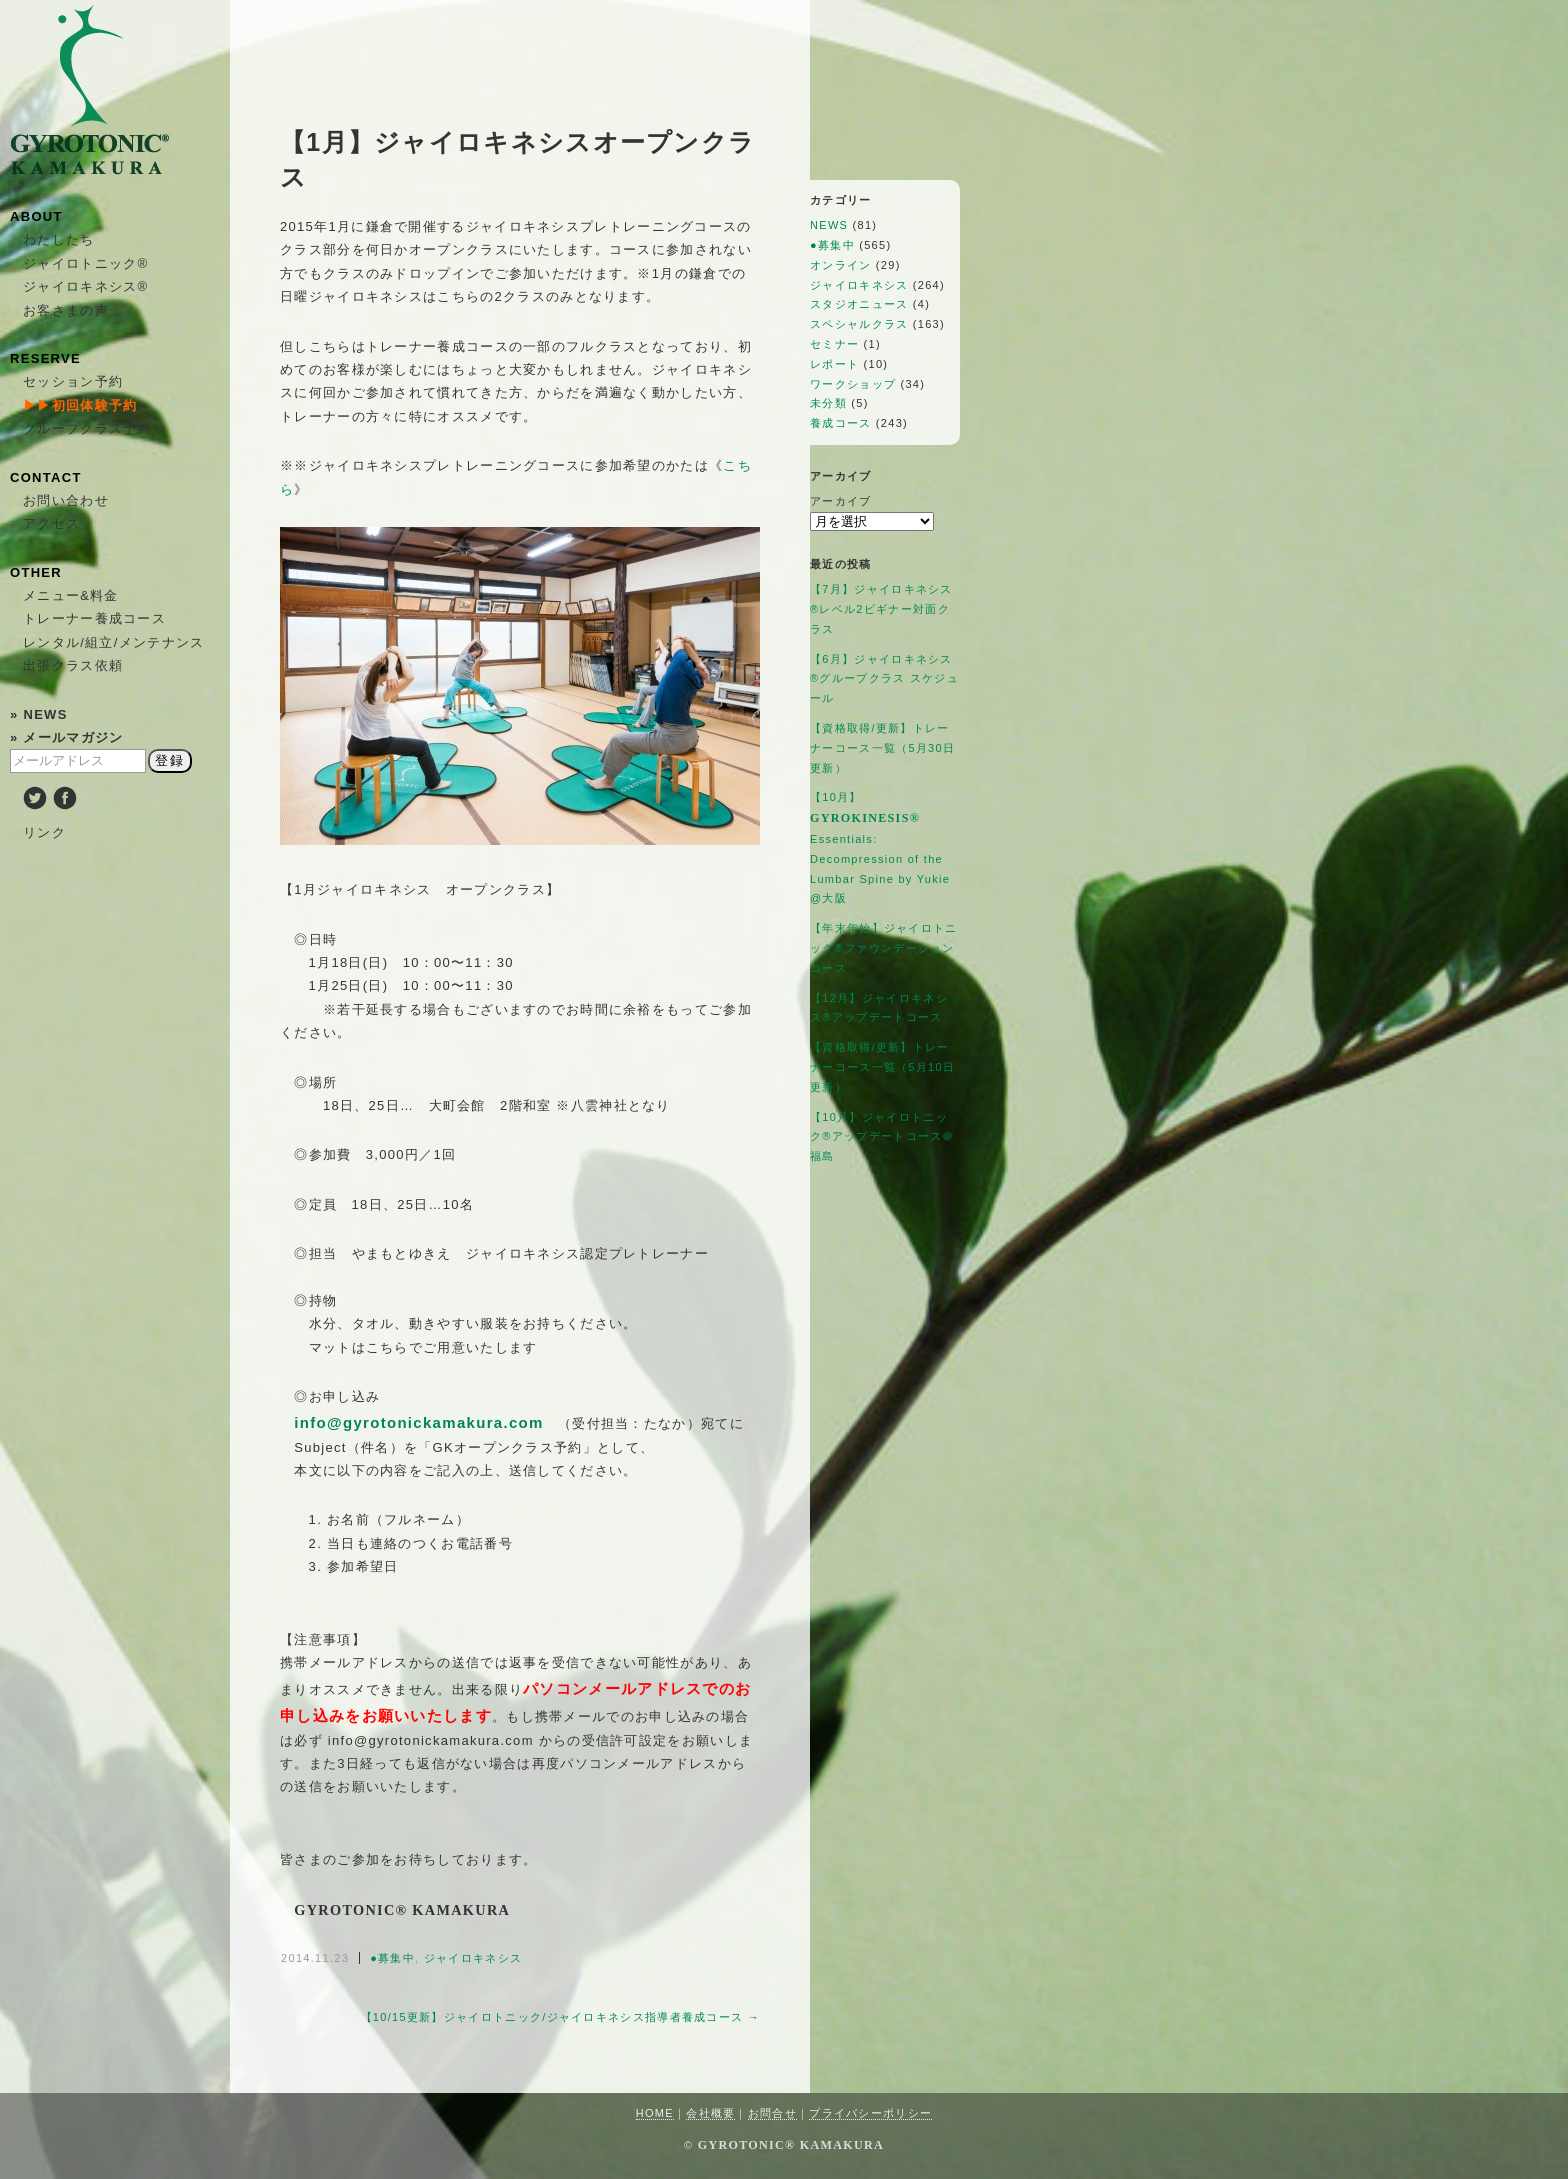 The image size is (1568, 2179). Describe the element at coordinates (67, 737) in the screenshot. I see `» メールマガジン` at that location.